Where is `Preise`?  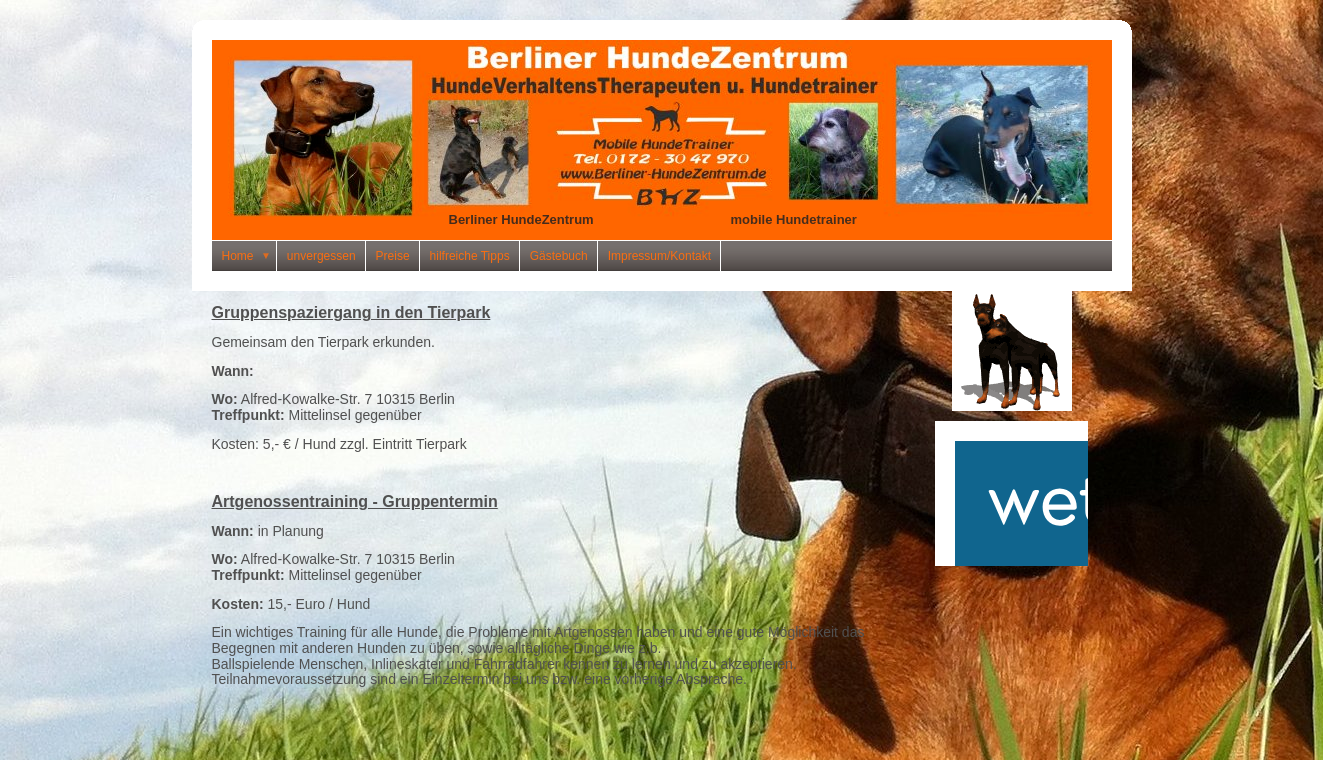 Preise is located at coordinates (393, 256).